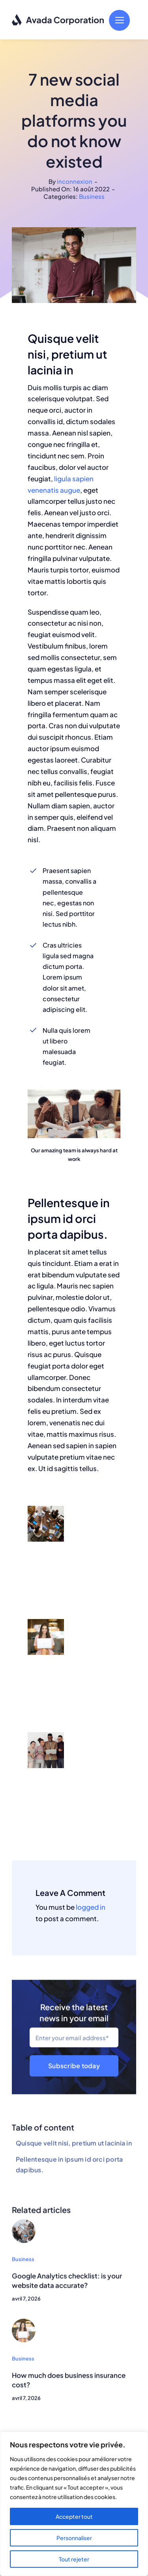  I want to click on Accepter tout, so click(74, 2516).